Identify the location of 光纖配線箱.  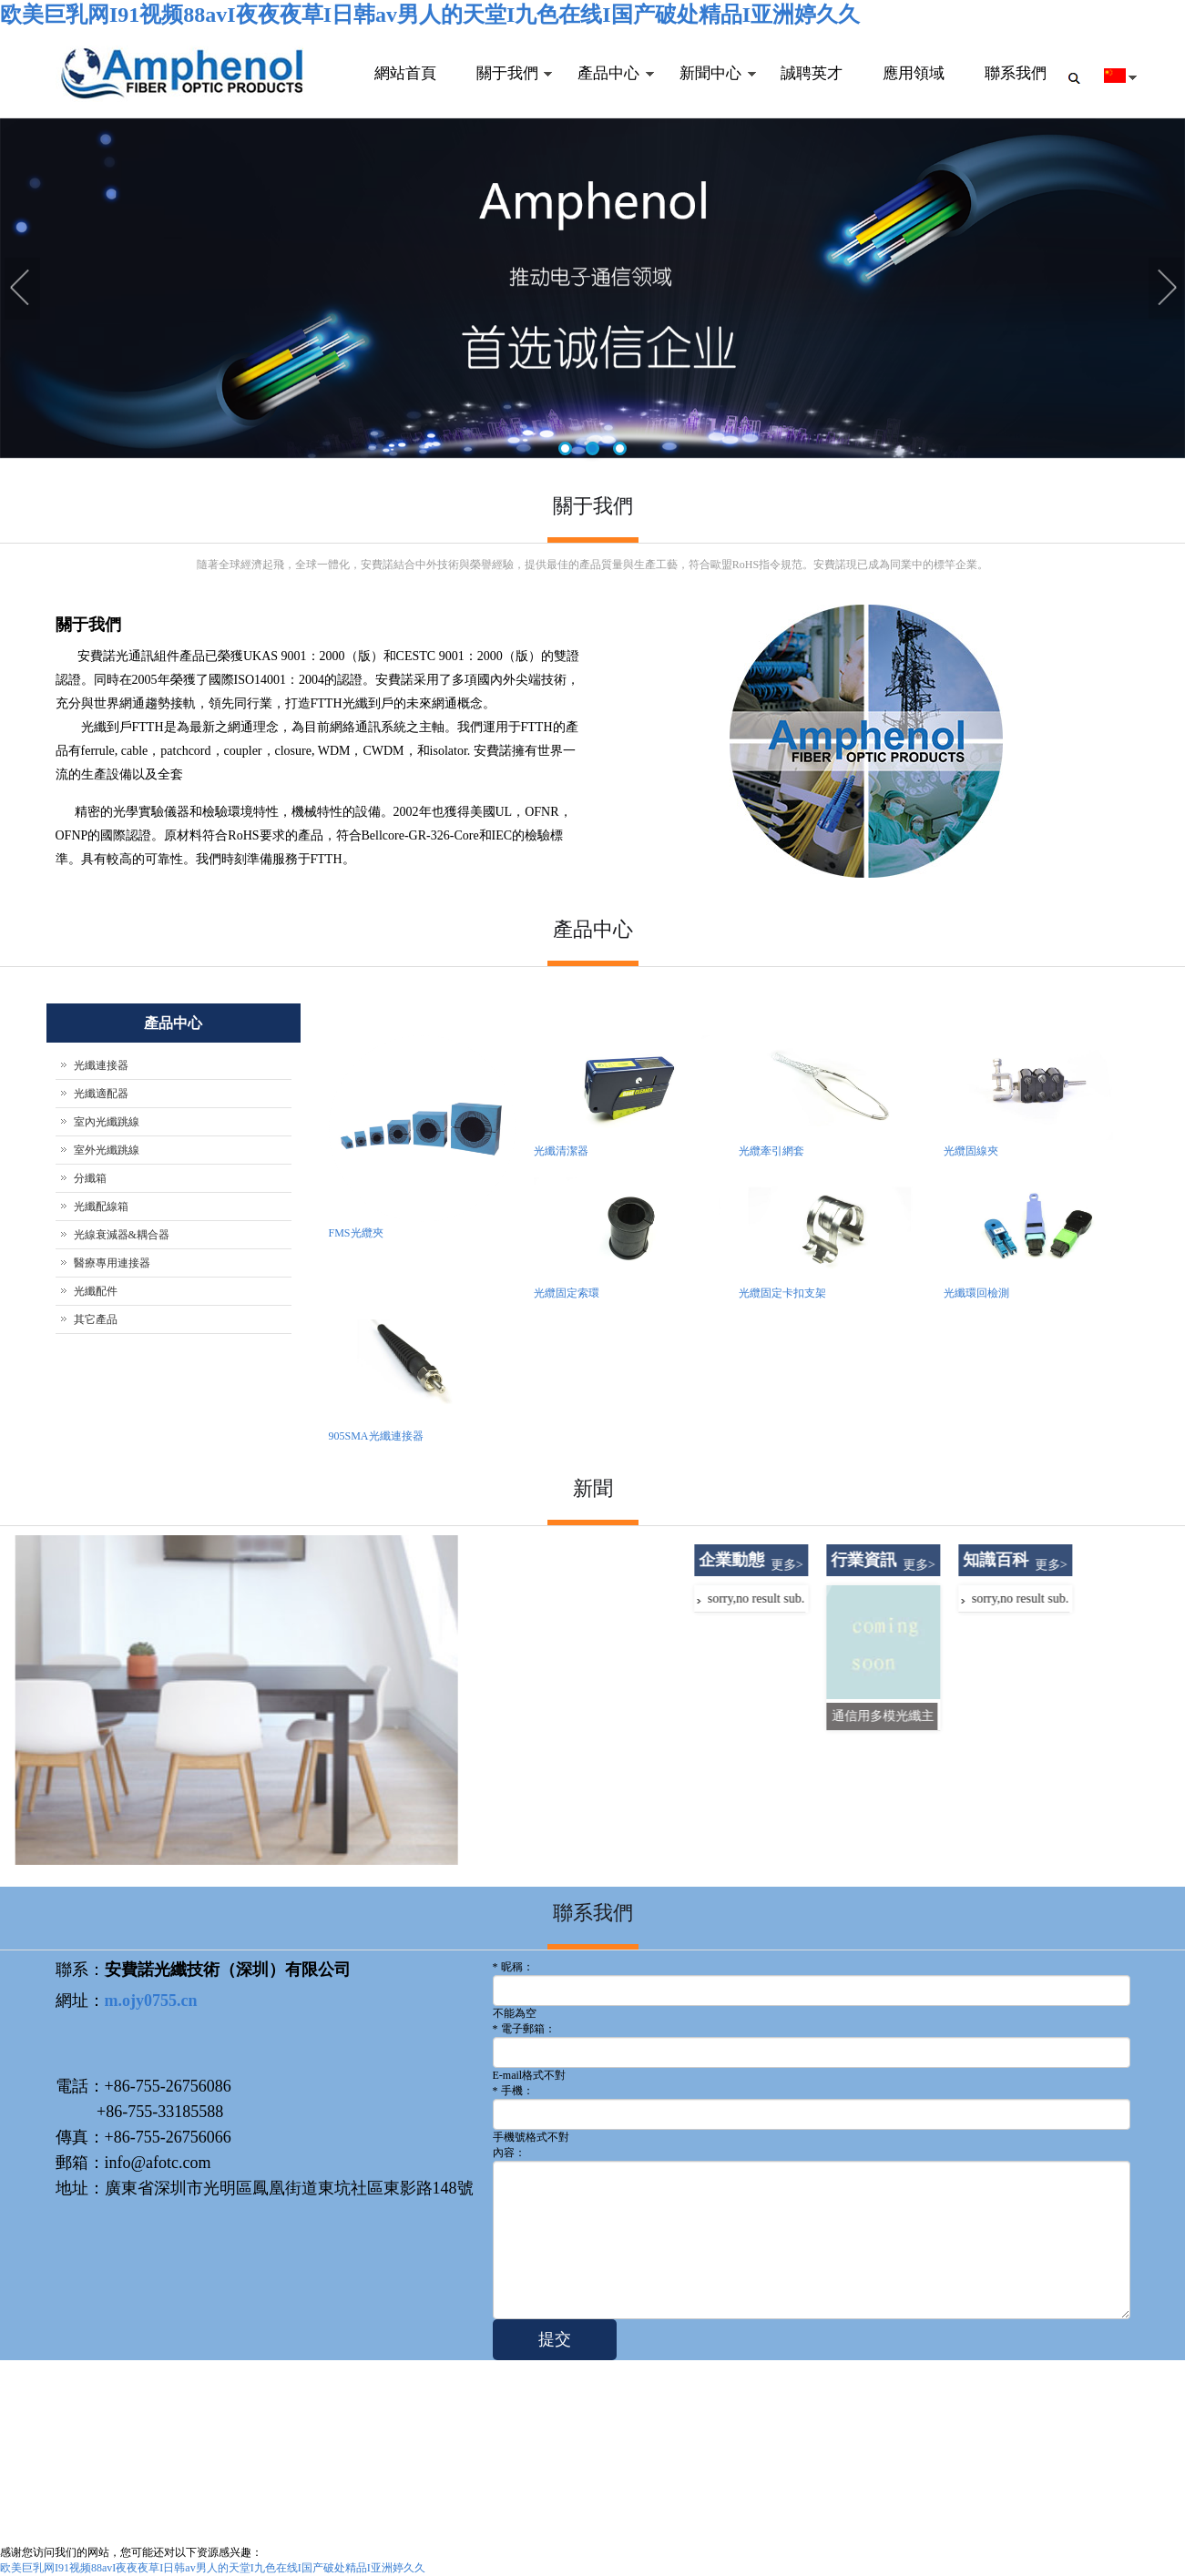
(101, 1206).